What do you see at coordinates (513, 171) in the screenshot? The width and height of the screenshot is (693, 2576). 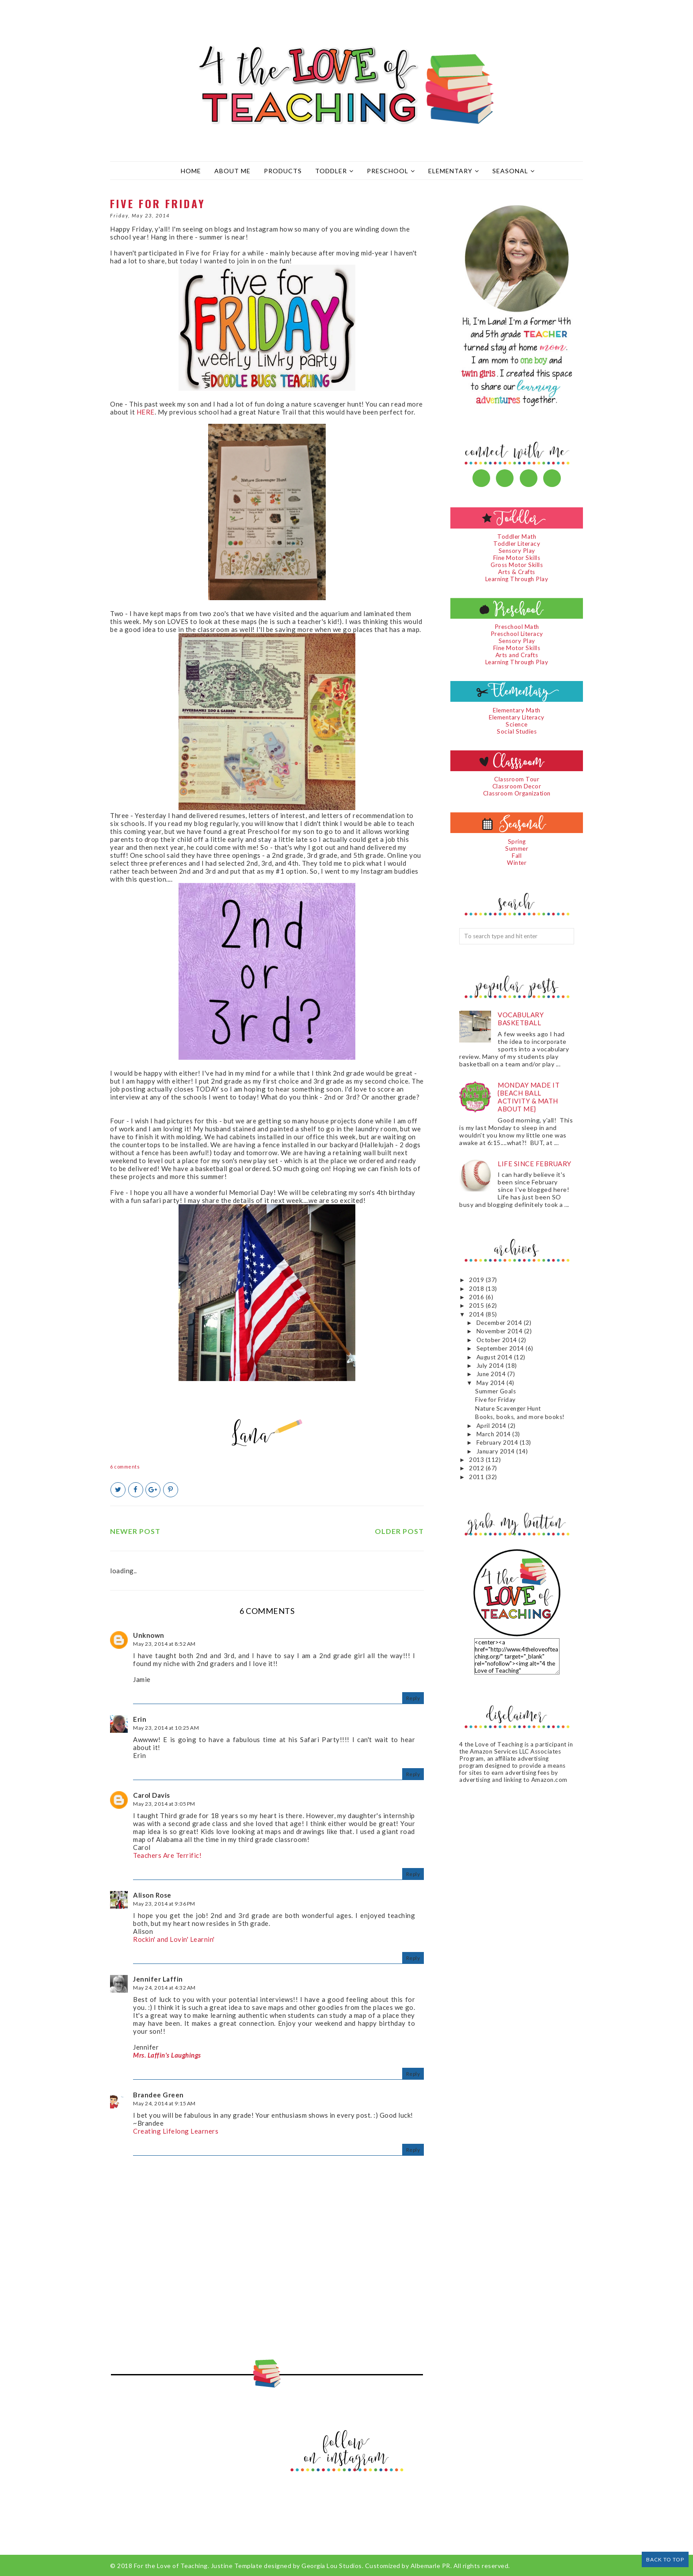 I see `Seasonal` at bounding box center [513, 171].